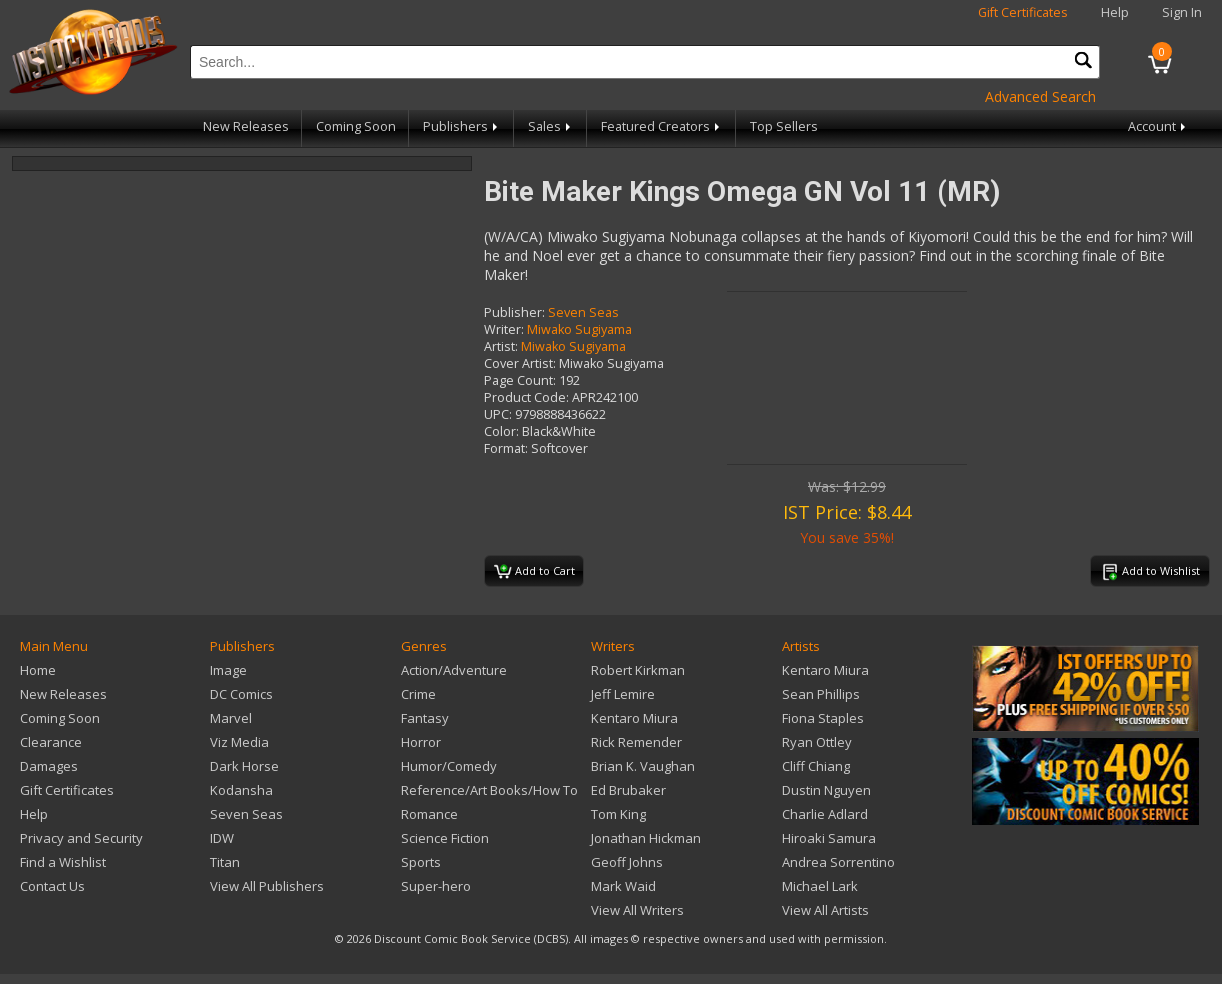  I want to click on View All Artists, so click(825, 910).